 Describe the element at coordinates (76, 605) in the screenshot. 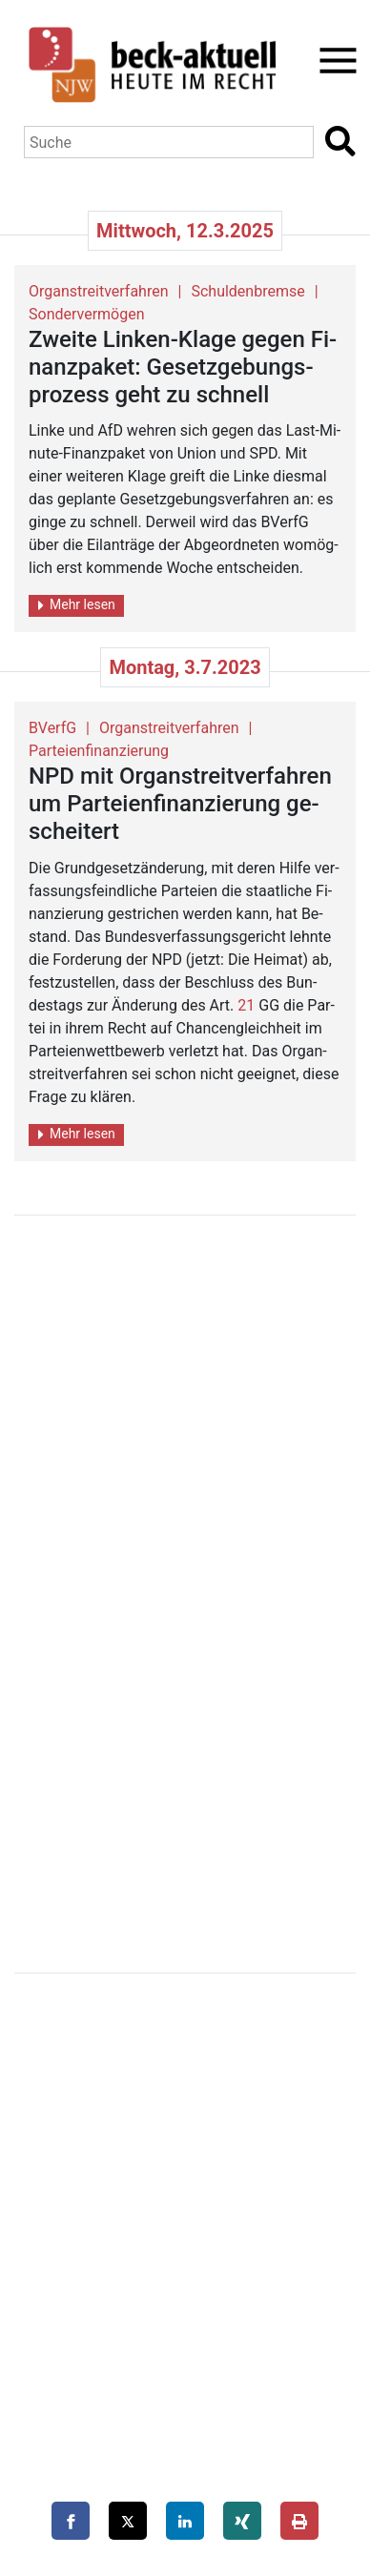

I see `Mehr lesen` at that location.